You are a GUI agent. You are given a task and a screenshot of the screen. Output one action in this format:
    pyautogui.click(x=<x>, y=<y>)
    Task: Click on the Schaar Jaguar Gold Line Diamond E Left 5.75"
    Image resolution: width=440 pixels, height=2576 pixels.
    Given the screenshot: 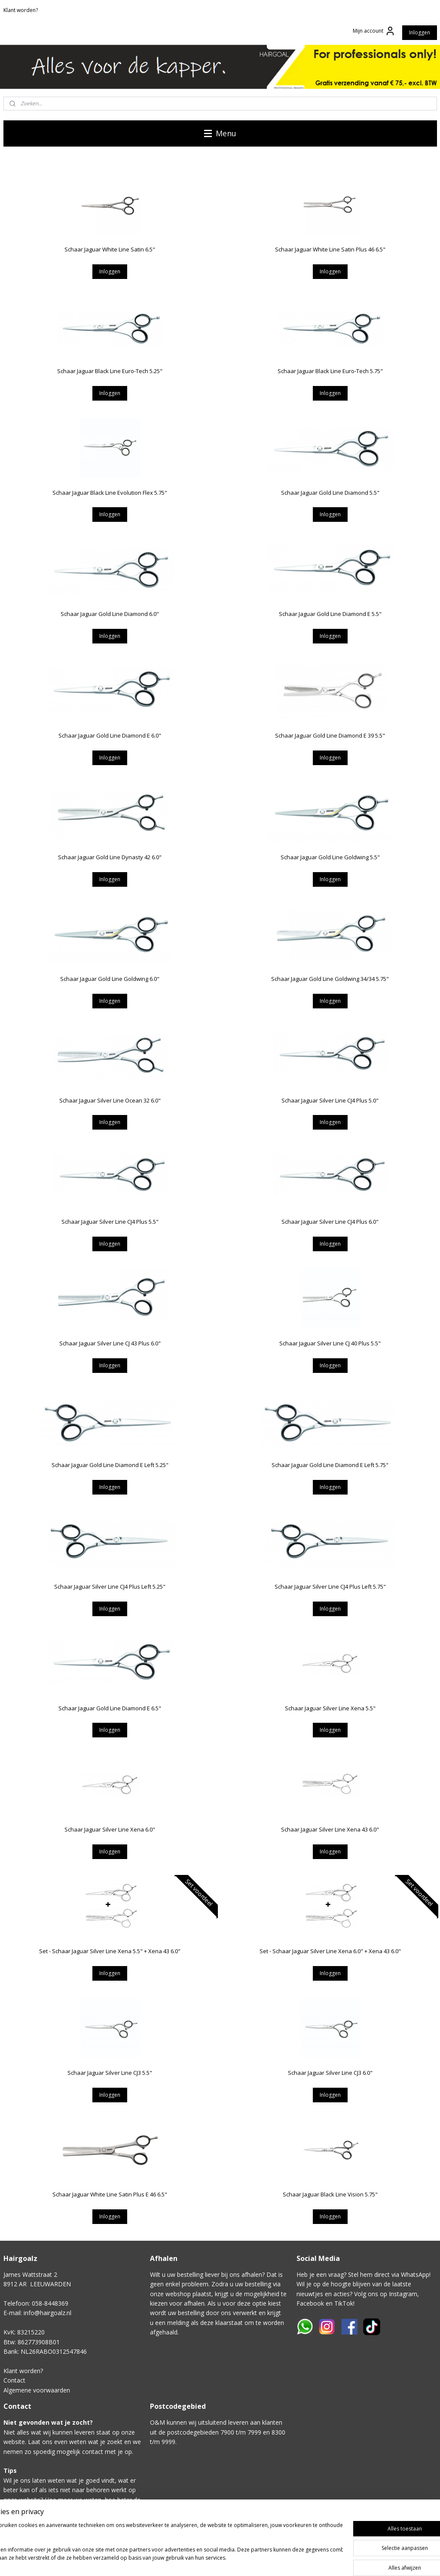 What is the action you would take?
    pyautogui.click(x=330, y=1465)
    